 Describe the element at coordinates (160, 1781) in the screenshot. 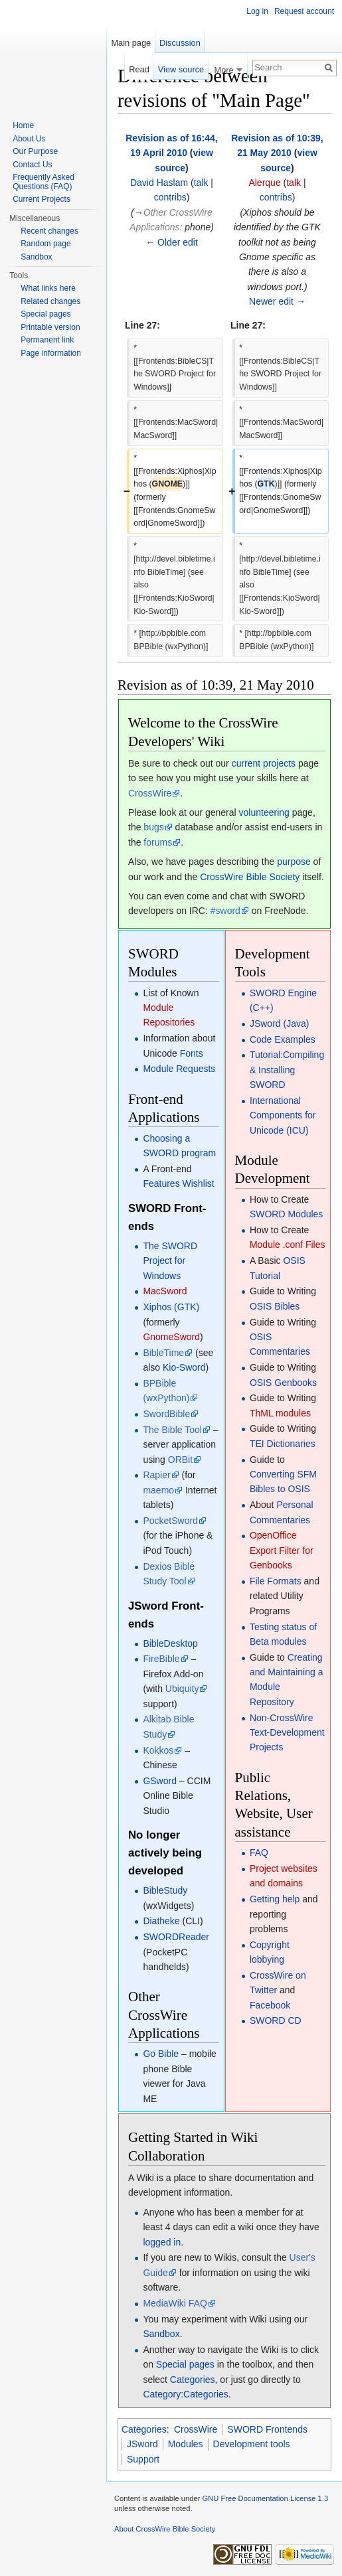

I see `GSword` at that location.